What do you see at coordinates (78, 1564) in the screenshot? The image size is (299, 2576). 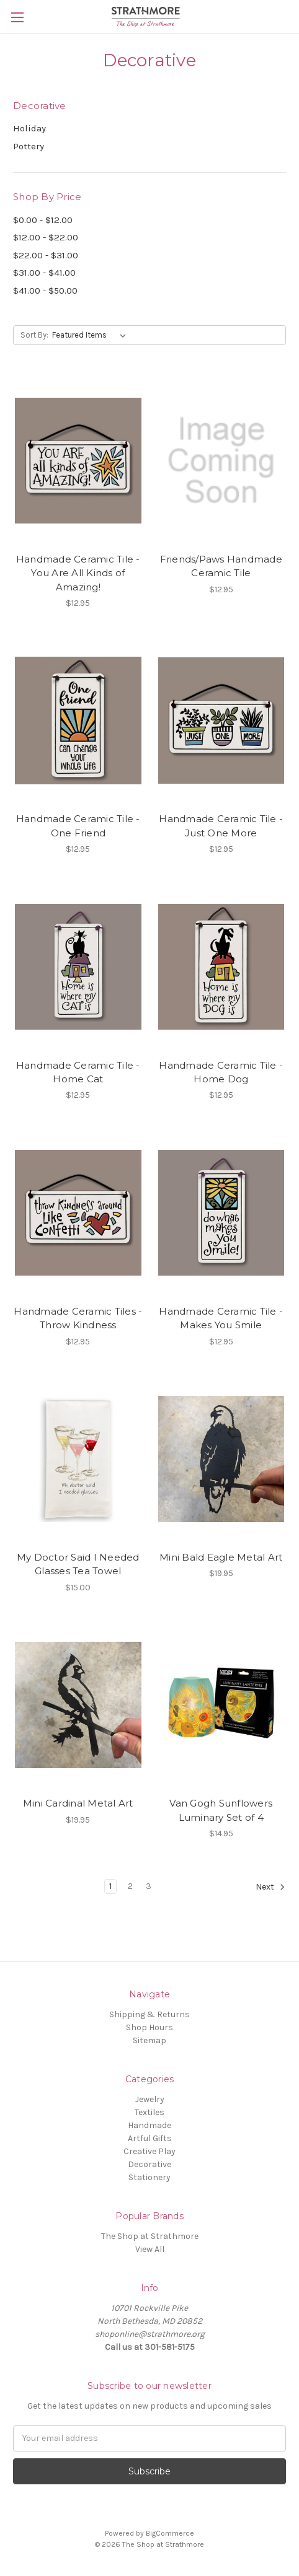 I see `My Doctor Said I Needed Glasses Tea Towel [My Doctor Said I Needed Glasses Tea Towel,$15.00]` at bounding box center [78, 1564].